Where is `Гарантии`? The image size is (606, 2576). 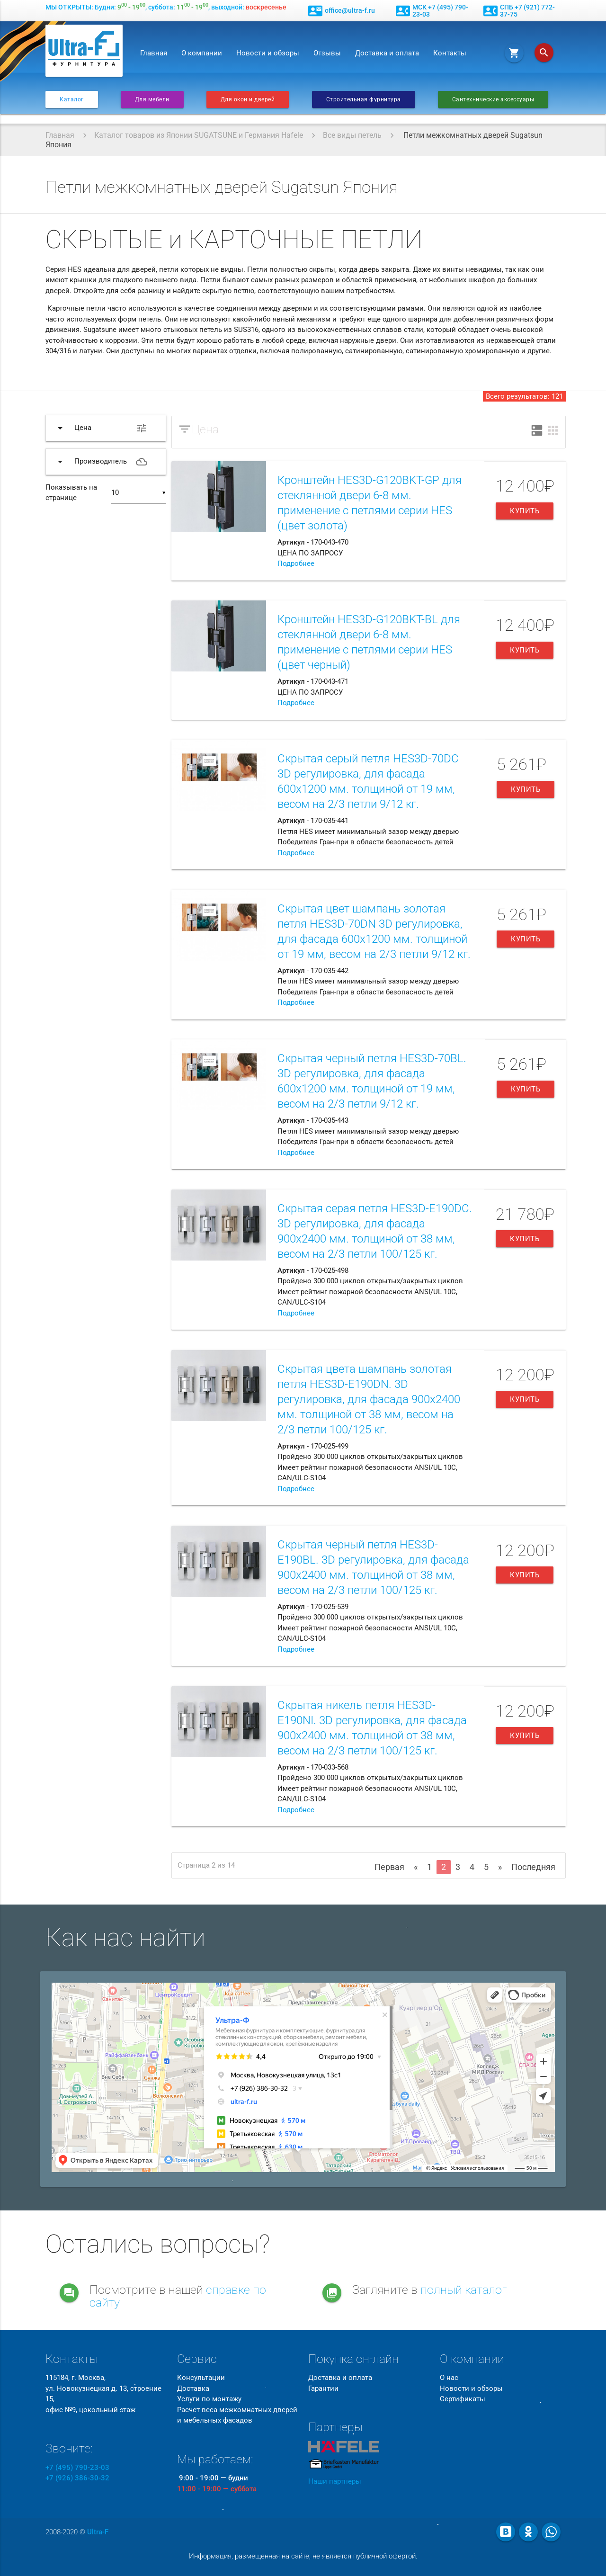 Гарантии is located at coordinates (323, 2388).